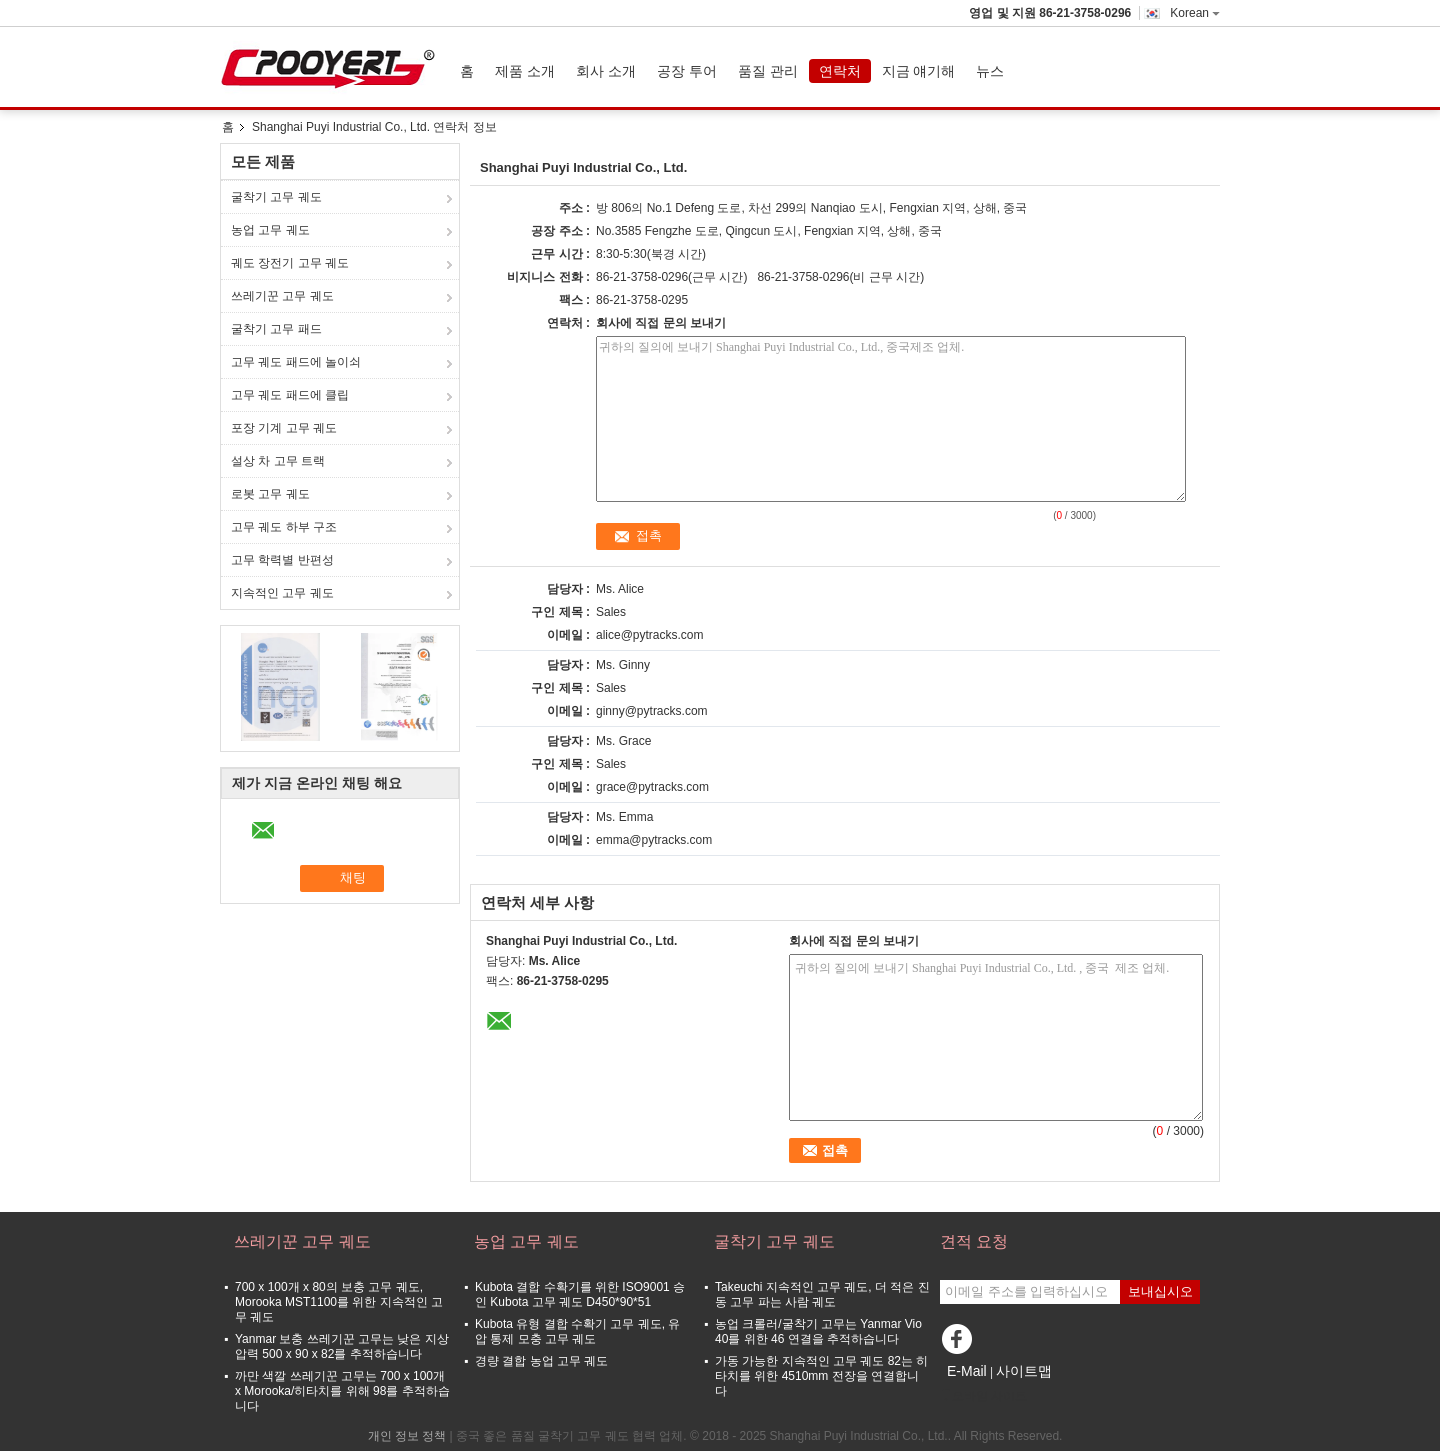 The width and height of the screenshot is (1440, 1451). I want to click on 가동 가능한 지속적인 고무 궤도 82는 히타치를 위한 4510mm 전장을 연결합니다, so click(821, 1376).